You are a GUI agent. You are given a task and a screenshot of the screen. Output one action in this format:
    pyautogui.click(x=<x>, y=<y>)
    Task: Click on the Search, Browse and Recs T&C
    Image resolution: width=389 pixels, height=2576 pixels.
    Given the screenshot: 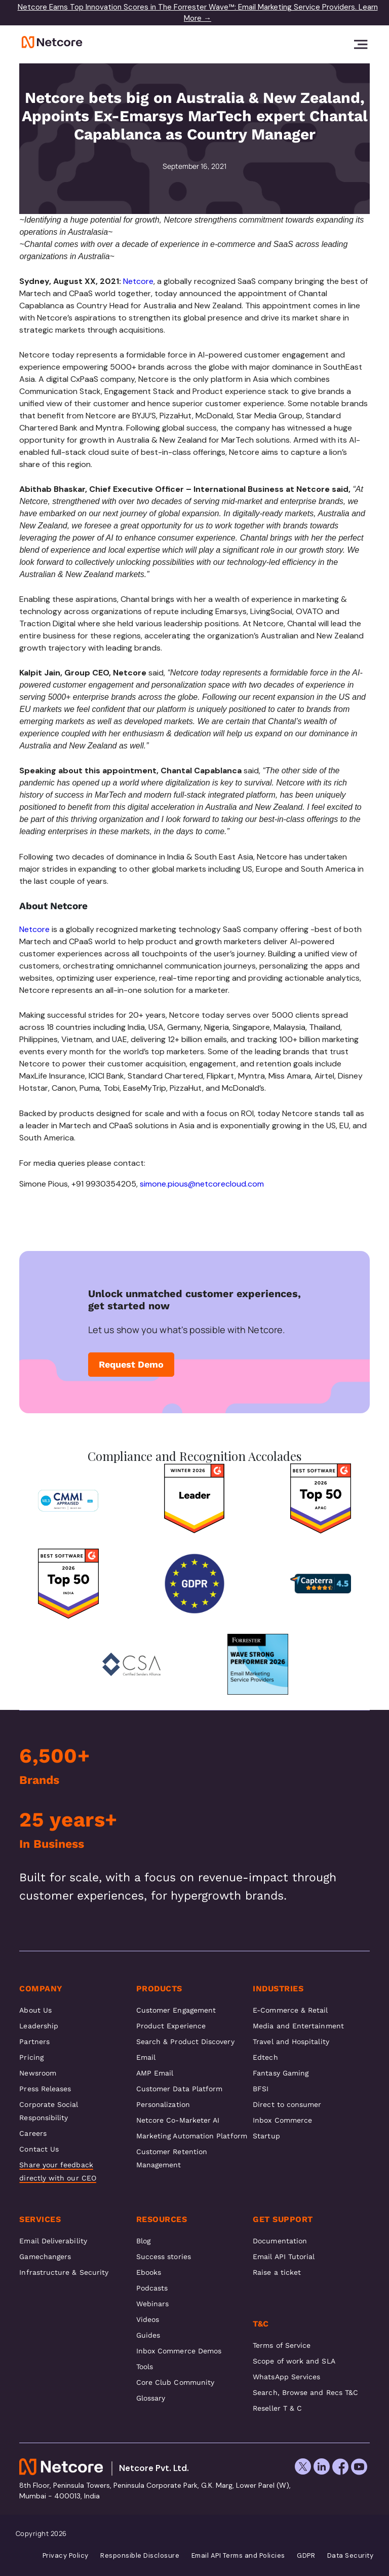 What is the action you would take?
    pyautogui.click(x=305, y=2392)
    